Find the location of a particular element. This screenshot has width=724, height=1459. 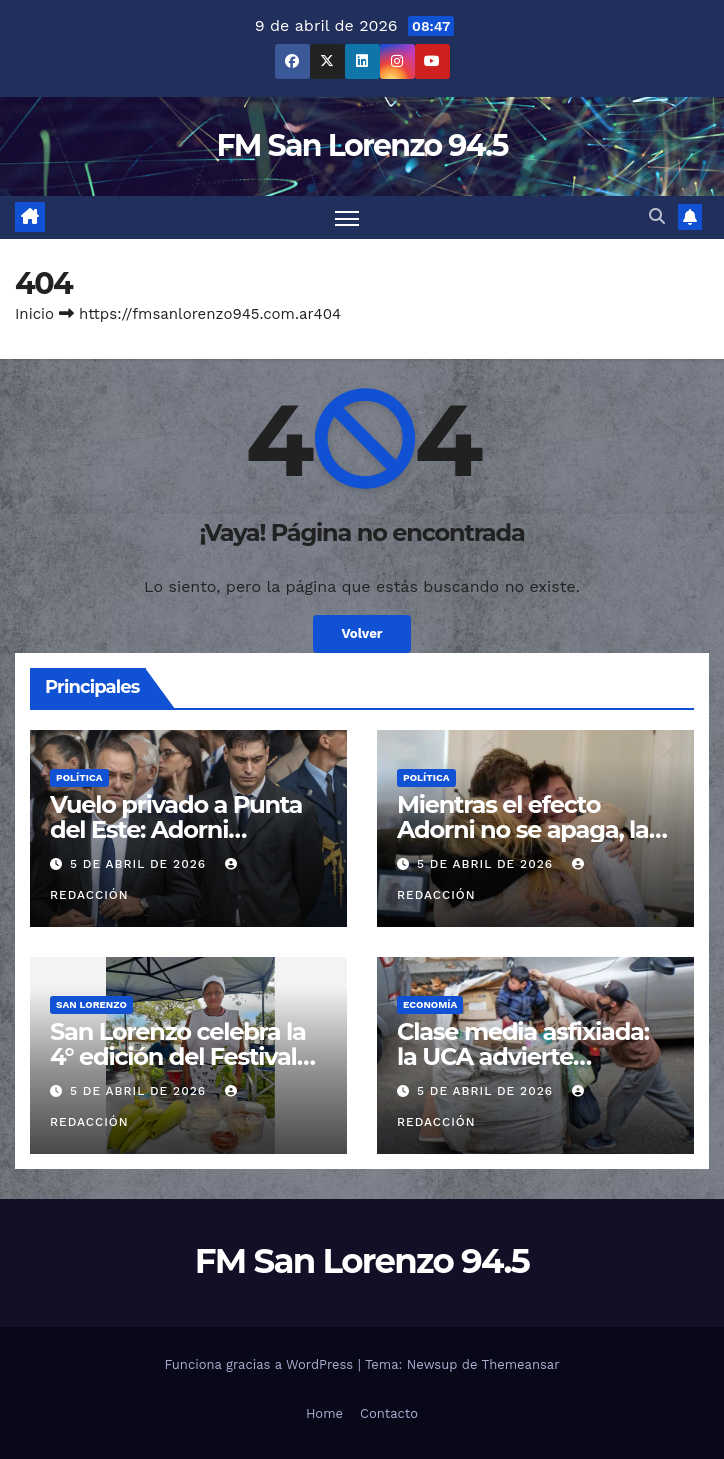

San Lorenzo is located at coordinates (91, 1004).